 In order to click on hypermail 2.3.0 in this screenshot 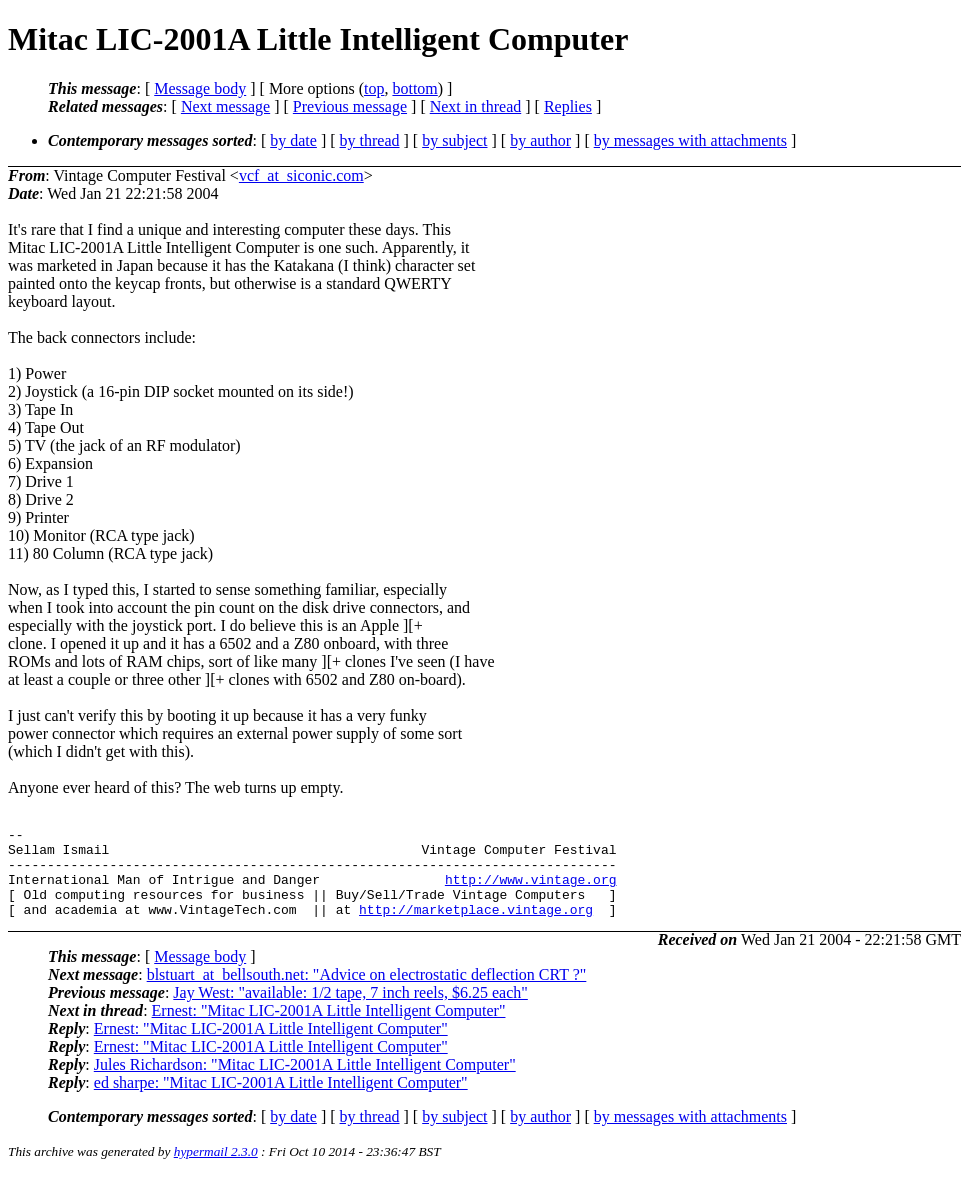, I will do `click(216, 1169)`.